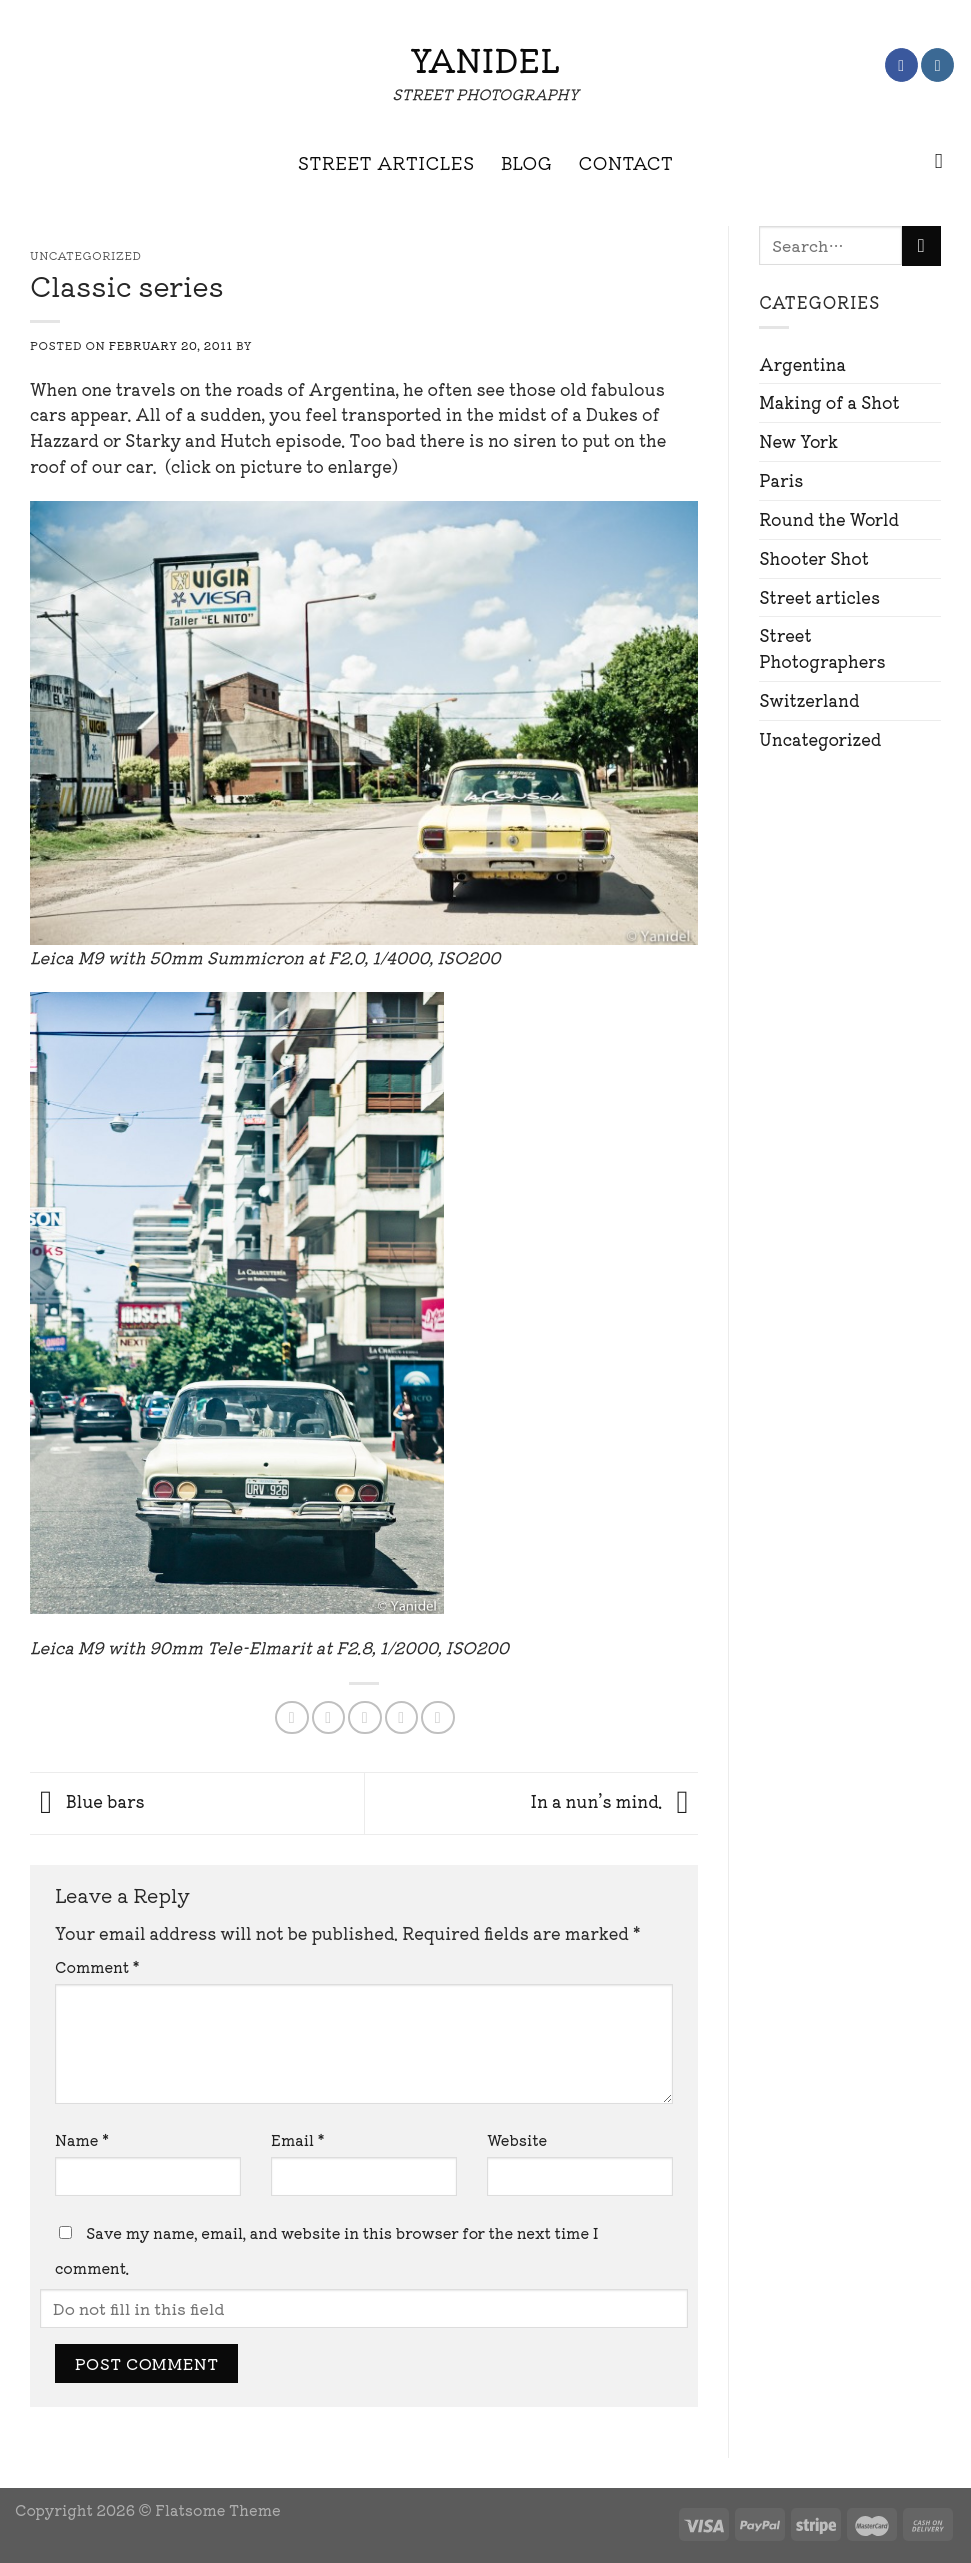  What do you see at coordinates (901, 65) in the screenshot?
I see `[Follow on Facebook]` at bounding box center [901, 65].